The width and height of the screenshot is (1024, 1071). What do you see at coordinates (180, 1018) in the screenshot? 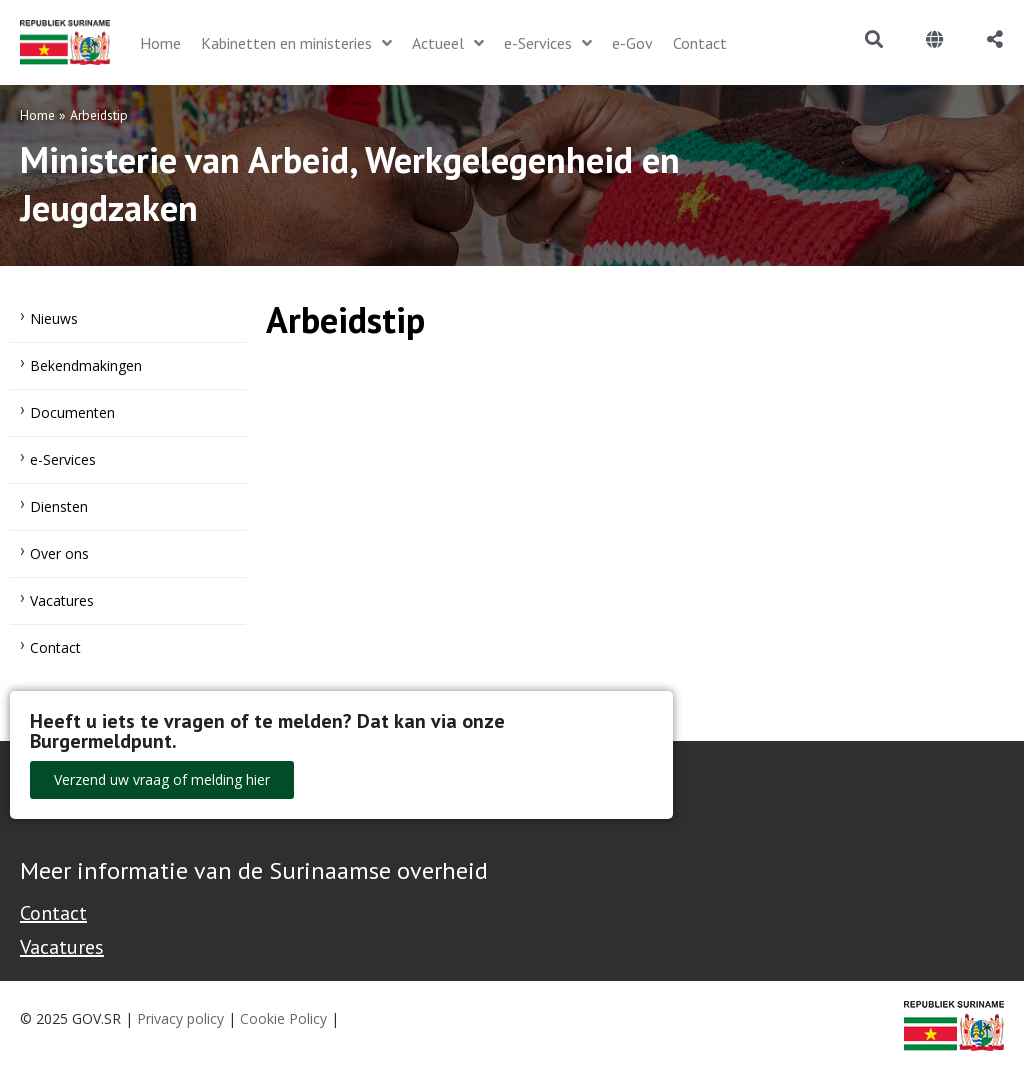
I see `Privacy policy` at bounding box center [180, 1018].